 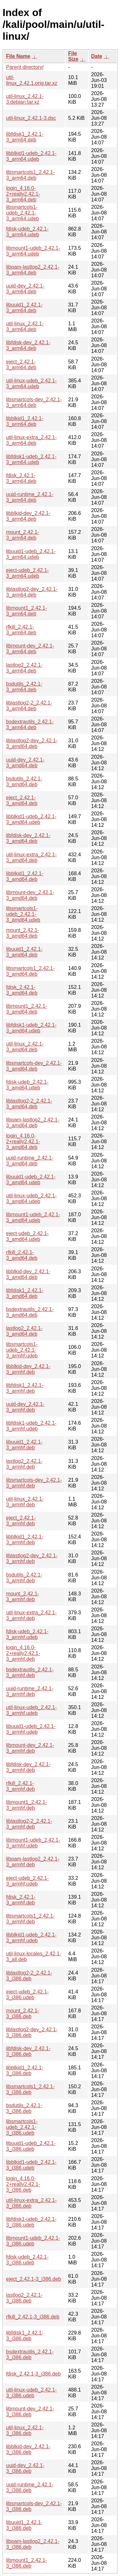 I want to click on libuuid1-udeb_2.42.1-3_amd64.udeb, so click(x=31, y=1179).